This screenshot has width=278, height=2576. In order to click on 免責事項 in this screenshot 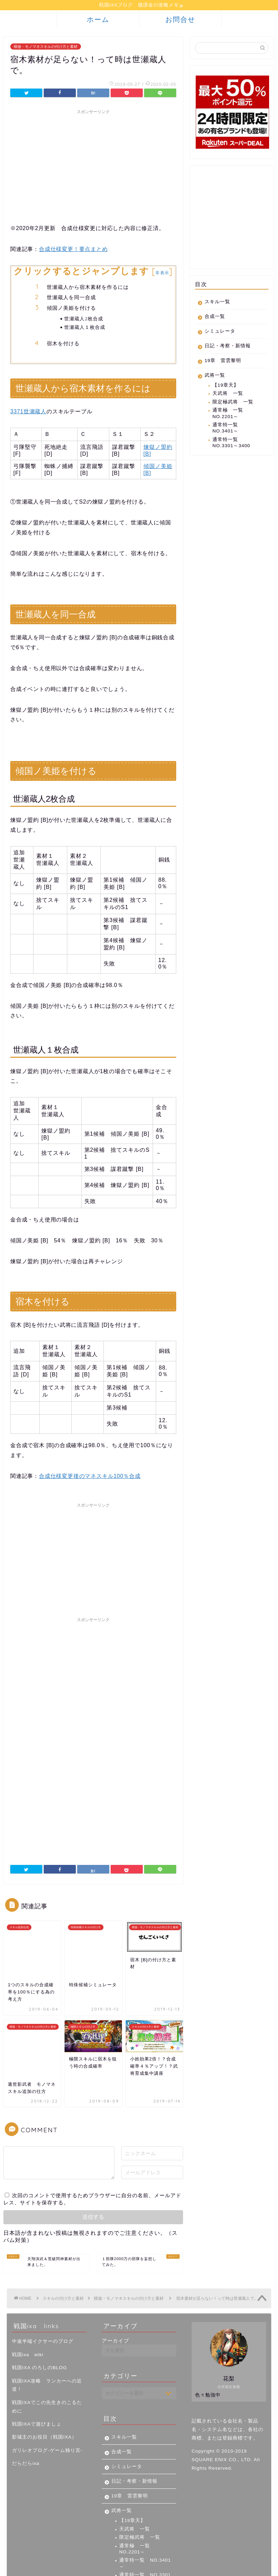, I will do `click(75, 2568)`.